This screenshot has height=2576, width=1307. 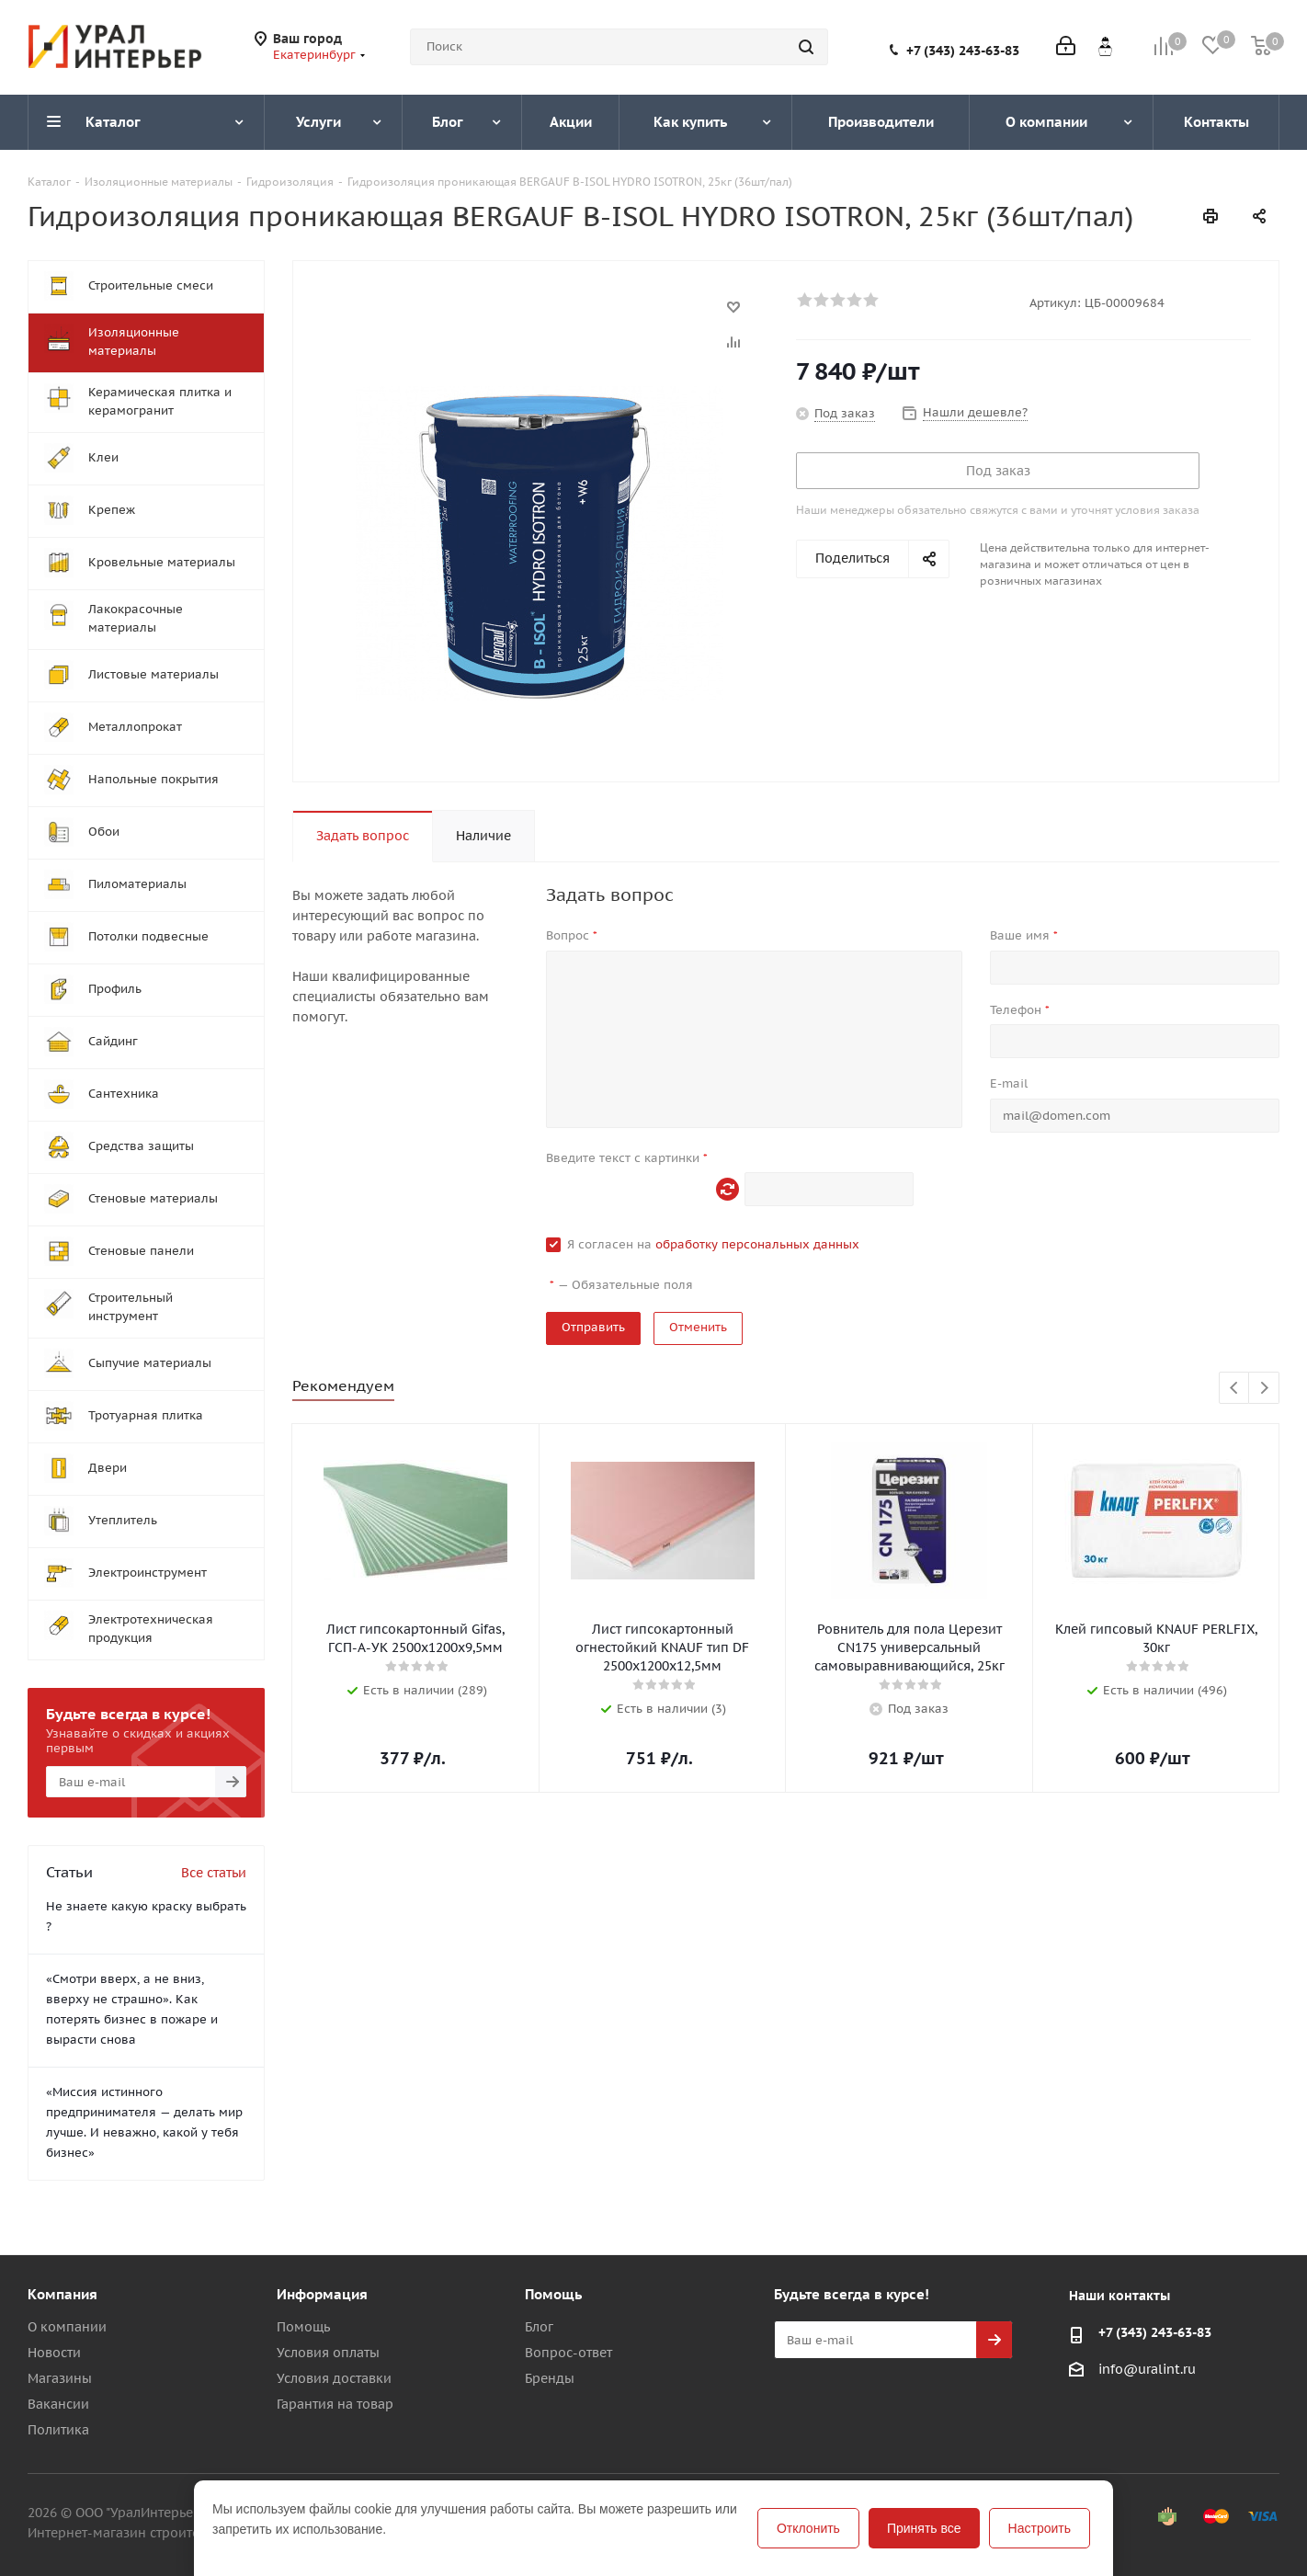 I want to click on Настроить, so click(x=1039, y=2528).